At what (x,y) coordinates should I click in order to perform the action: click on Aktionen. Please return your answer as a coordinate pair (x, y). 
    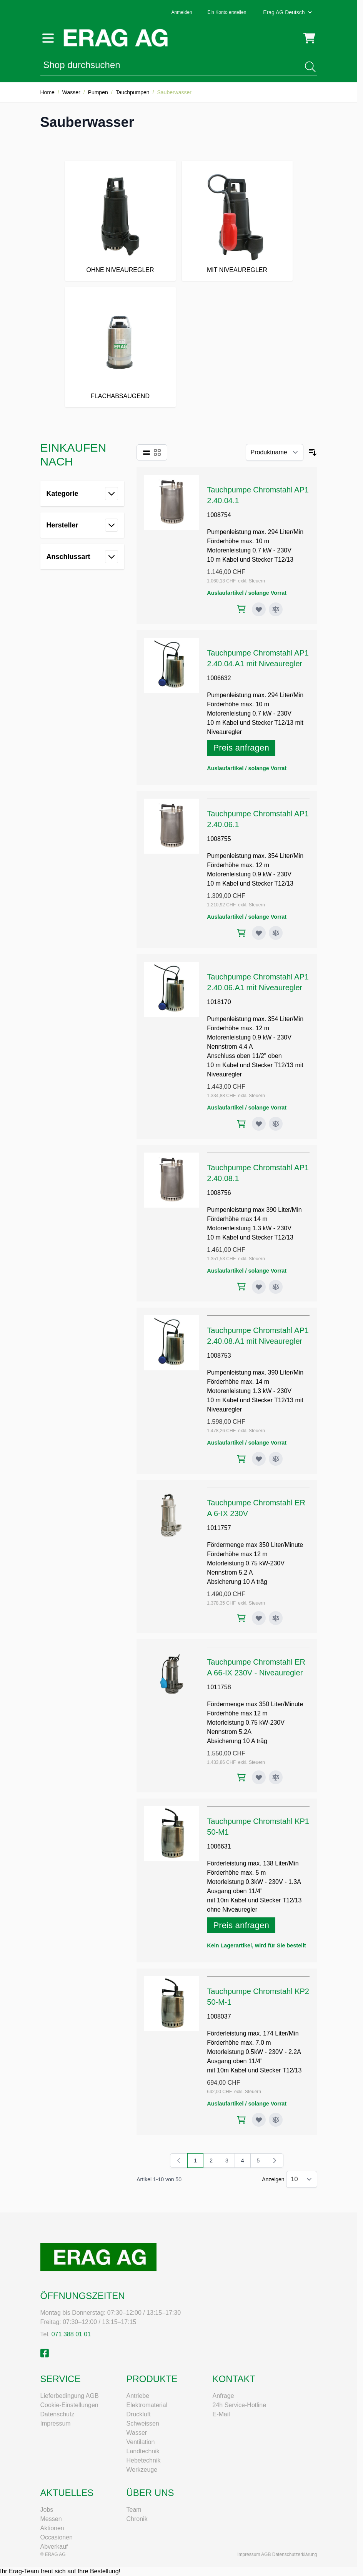
    Looking at the image, I should click on (52, 2528).